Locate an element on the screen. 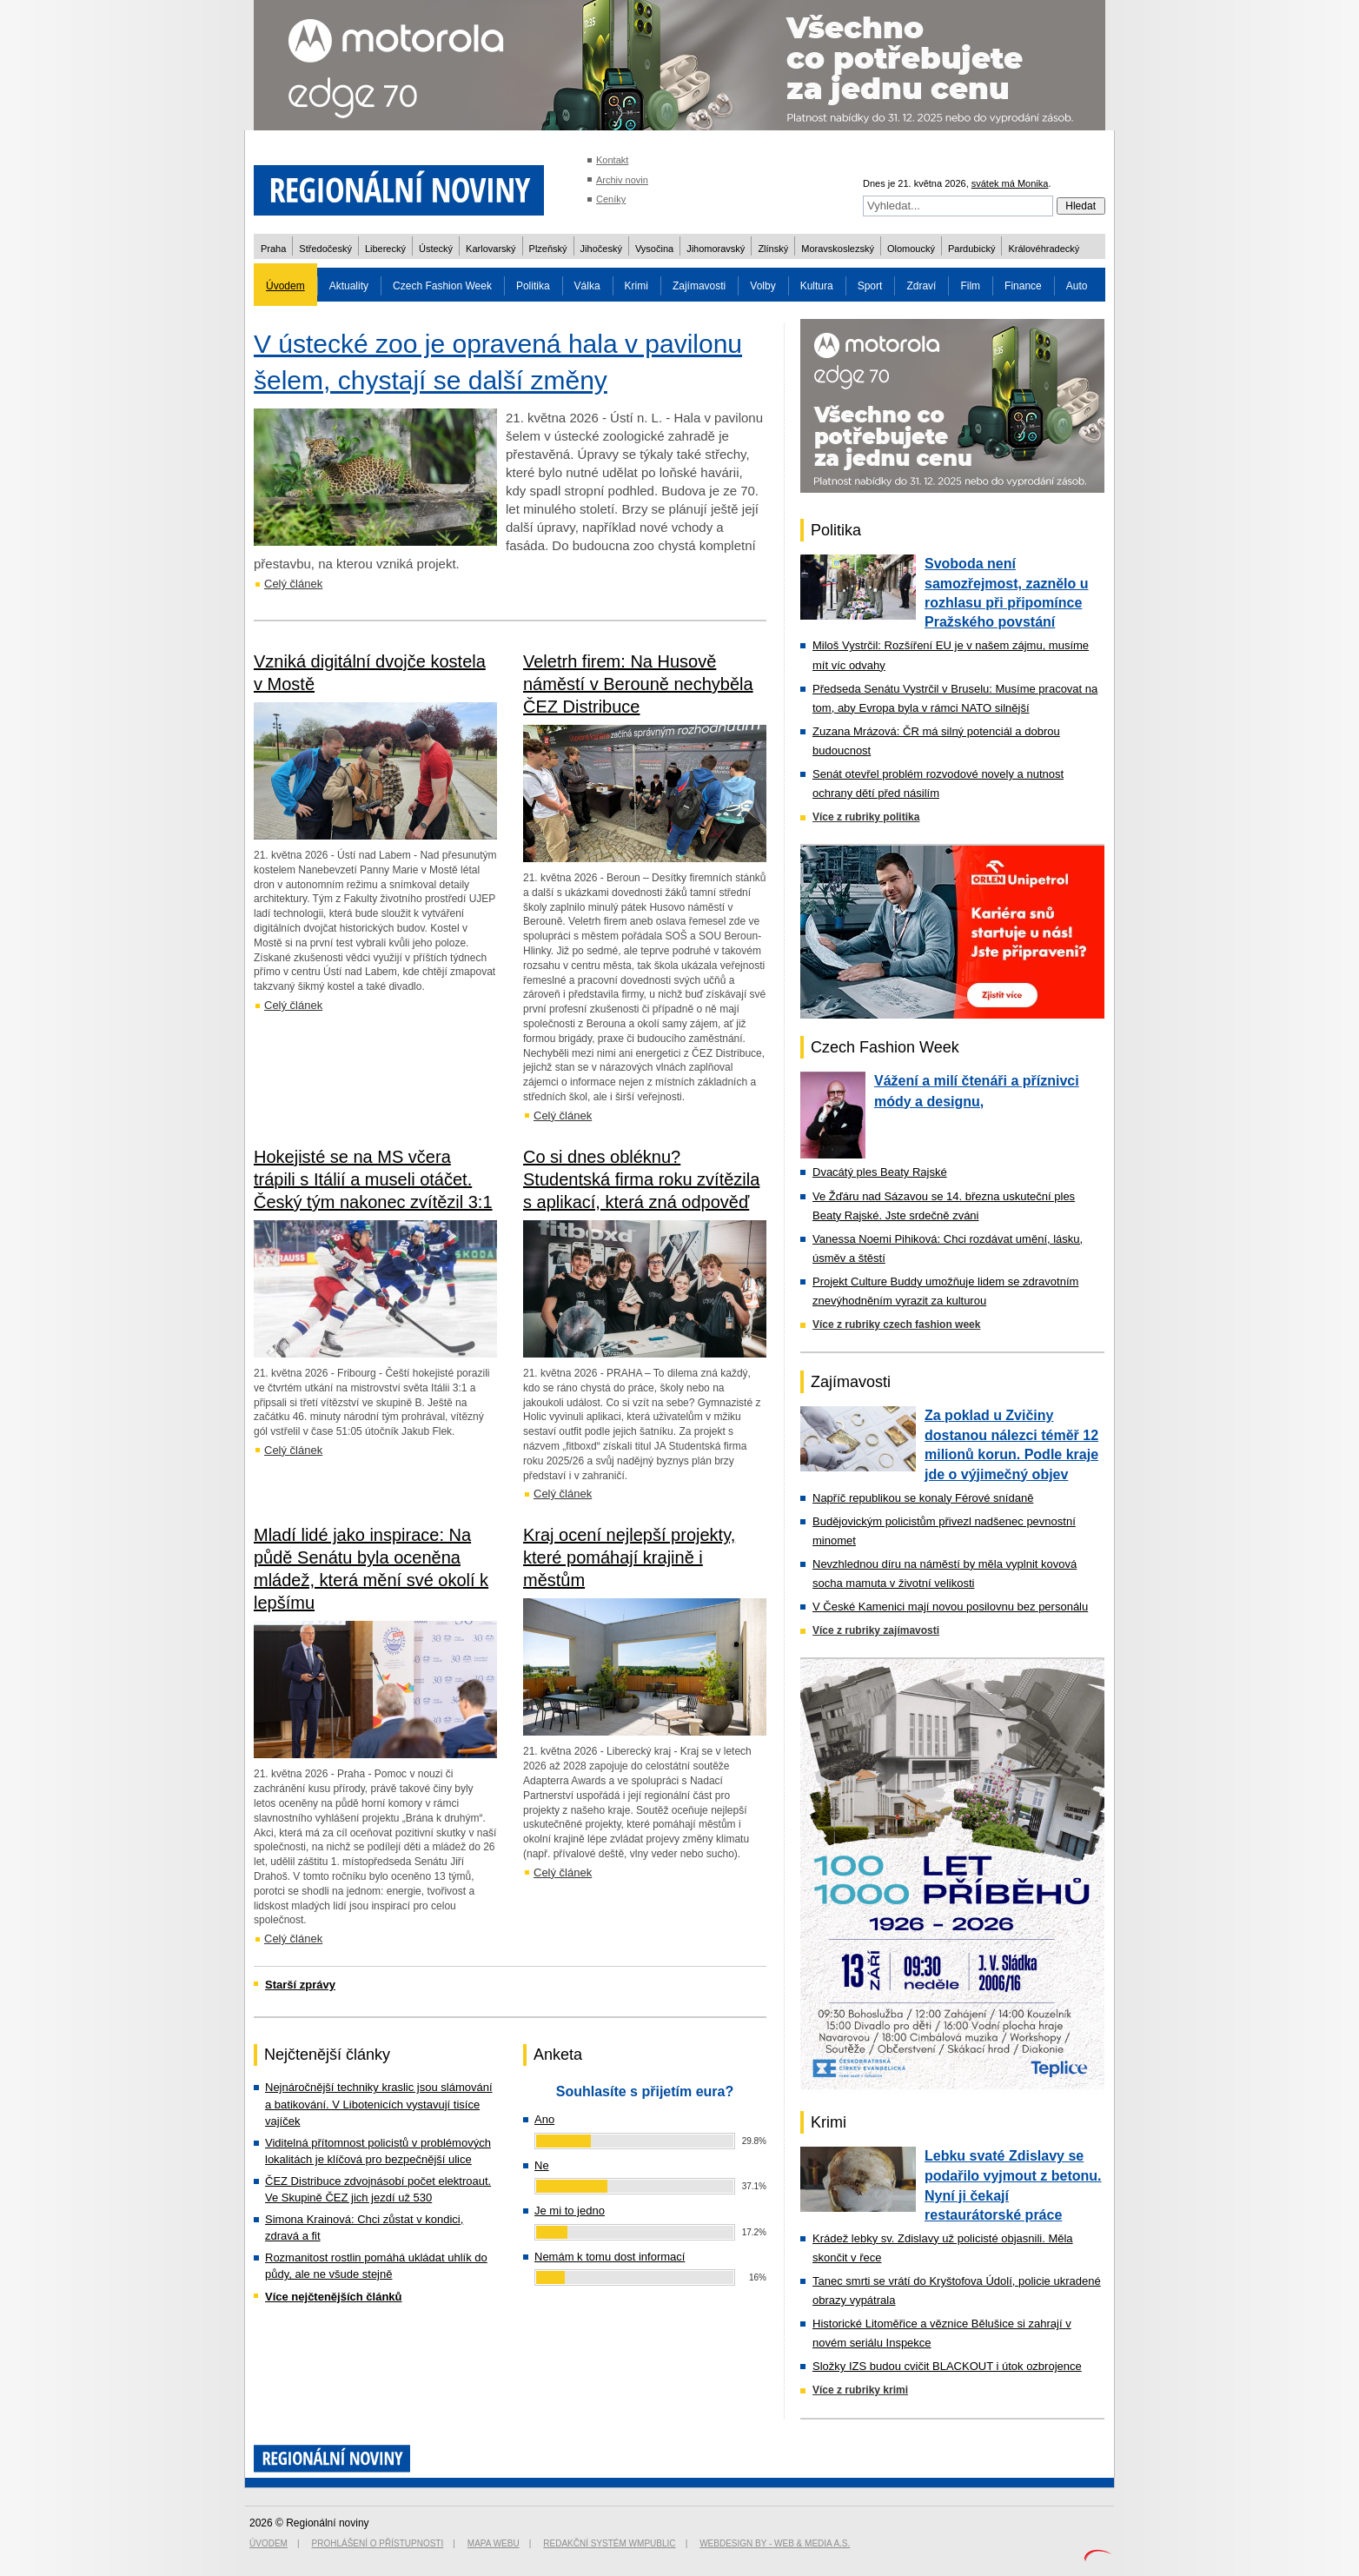 This screenshot has width=1359, height=2576. Ne is located at coordinates (541, 2165).